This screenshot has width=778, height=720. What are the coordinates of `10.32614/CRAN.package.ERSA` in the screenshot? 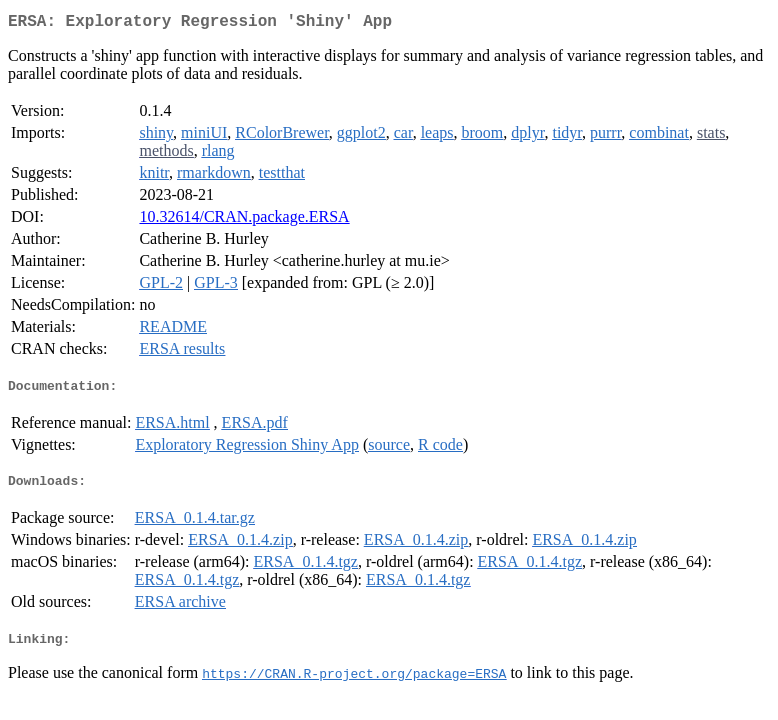 It's located at (244, 220).